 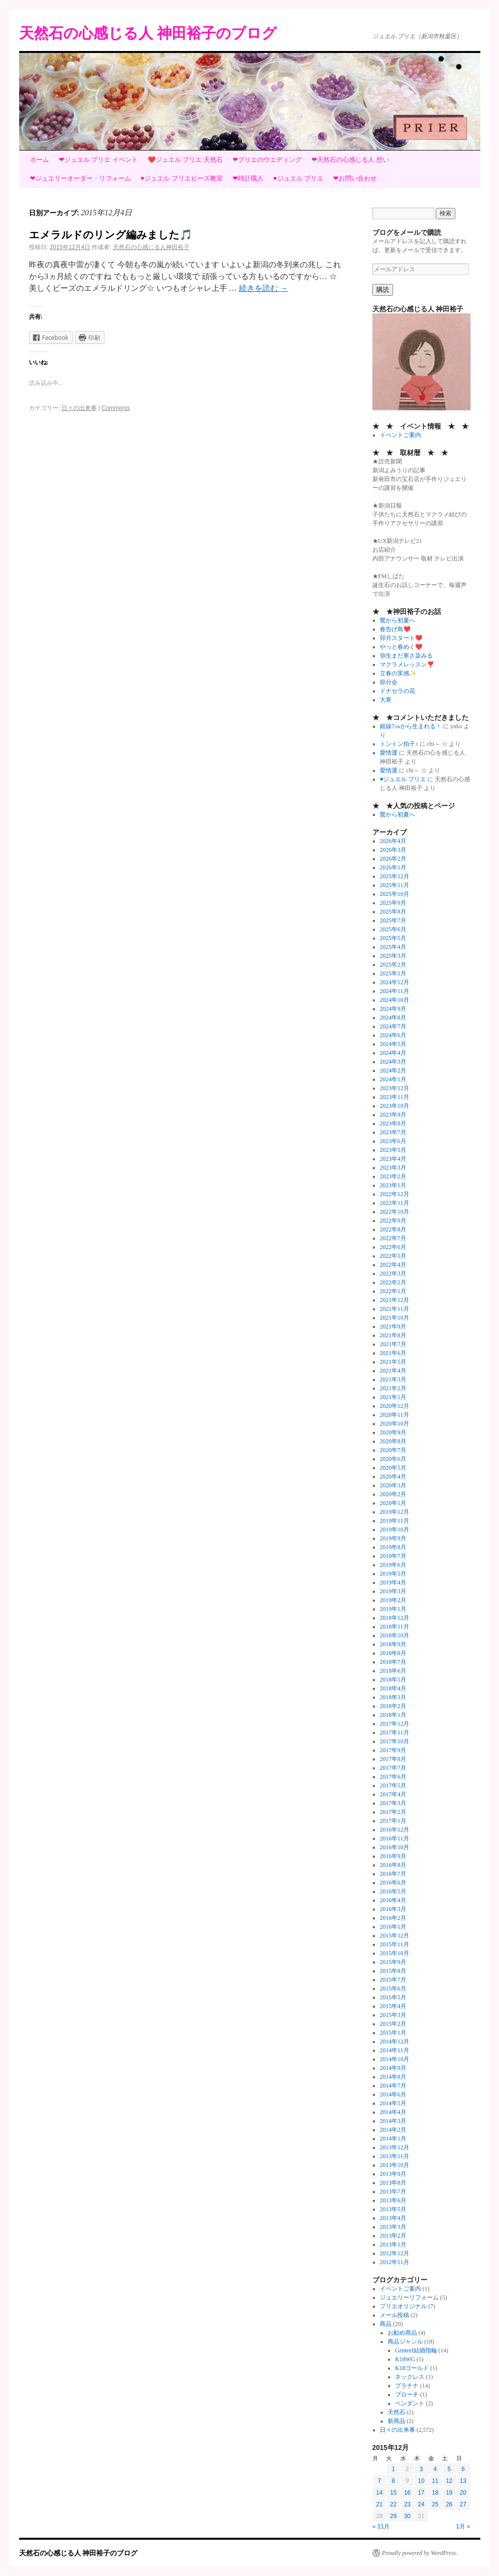 I want to click on 2015年9月, so click(x=393, y=1962).